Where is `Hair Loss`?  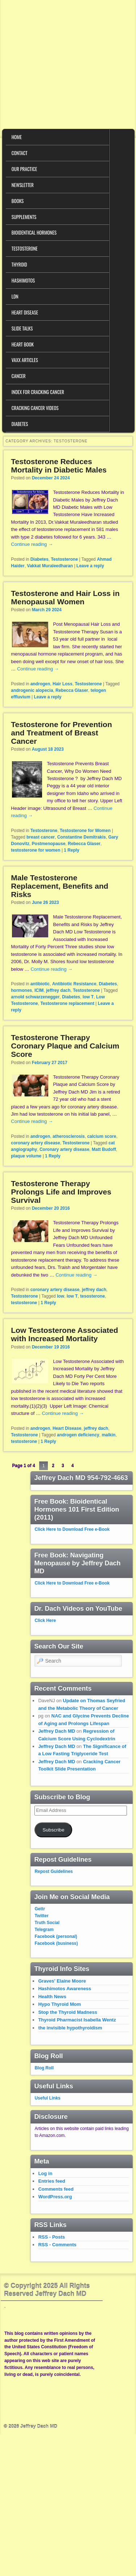 Hair Loss is located at coordinates (63, 683).